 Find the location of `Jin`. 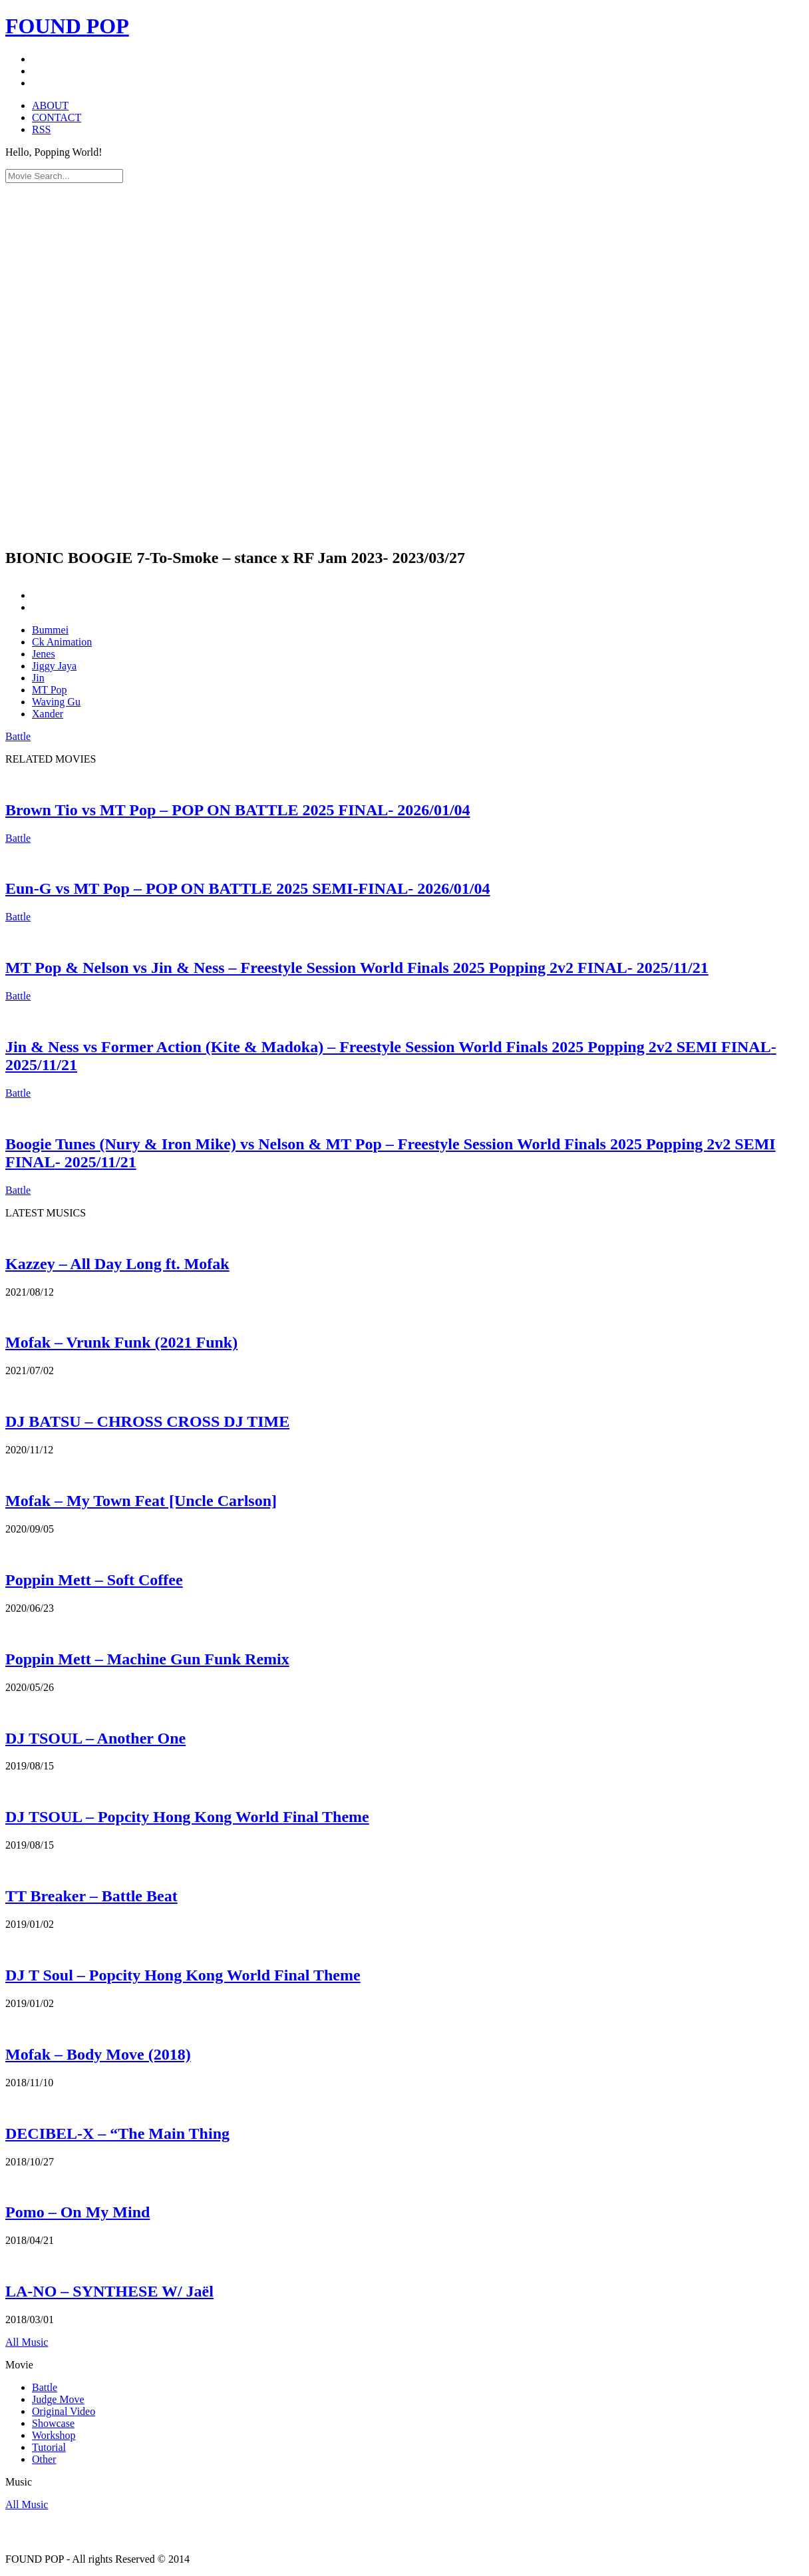

Jin is located at coordinates (38, 677).